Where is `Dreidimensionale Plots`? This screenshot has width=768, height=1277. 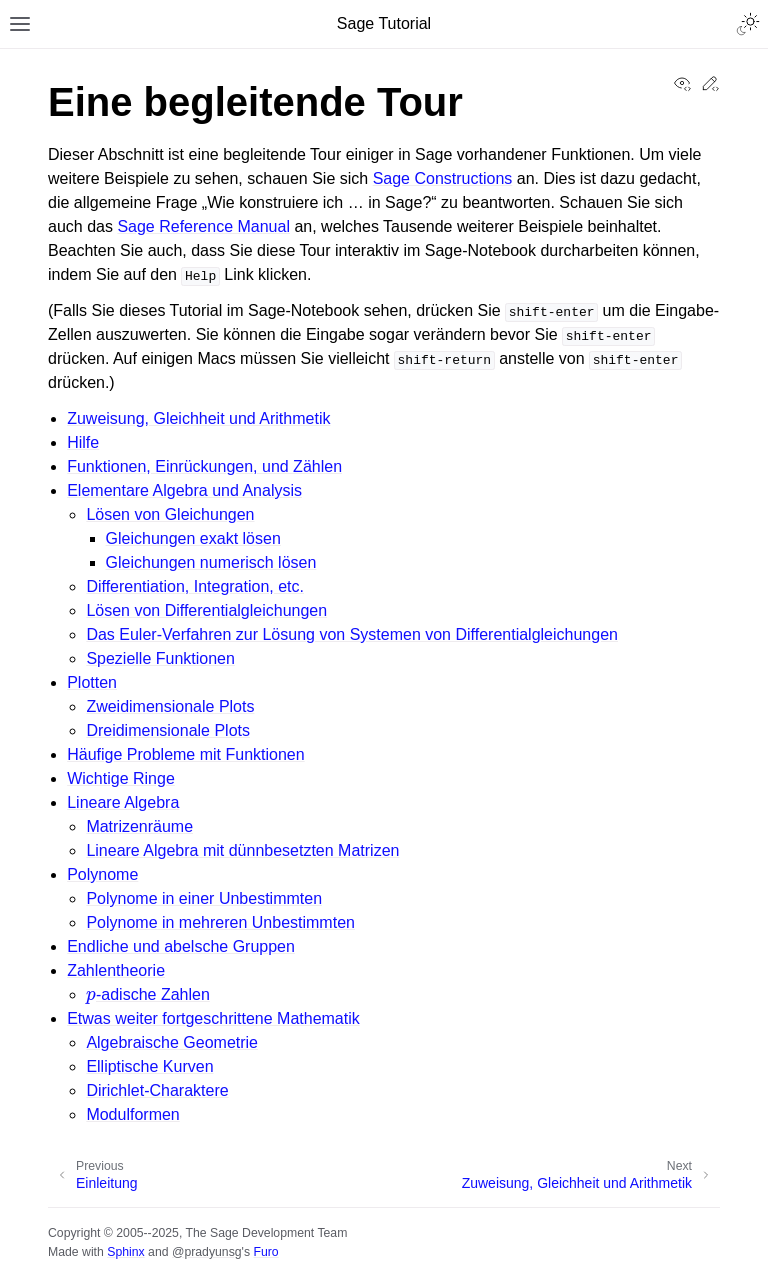
Dreidimensionale Plots is located at coordinates (168, 730).